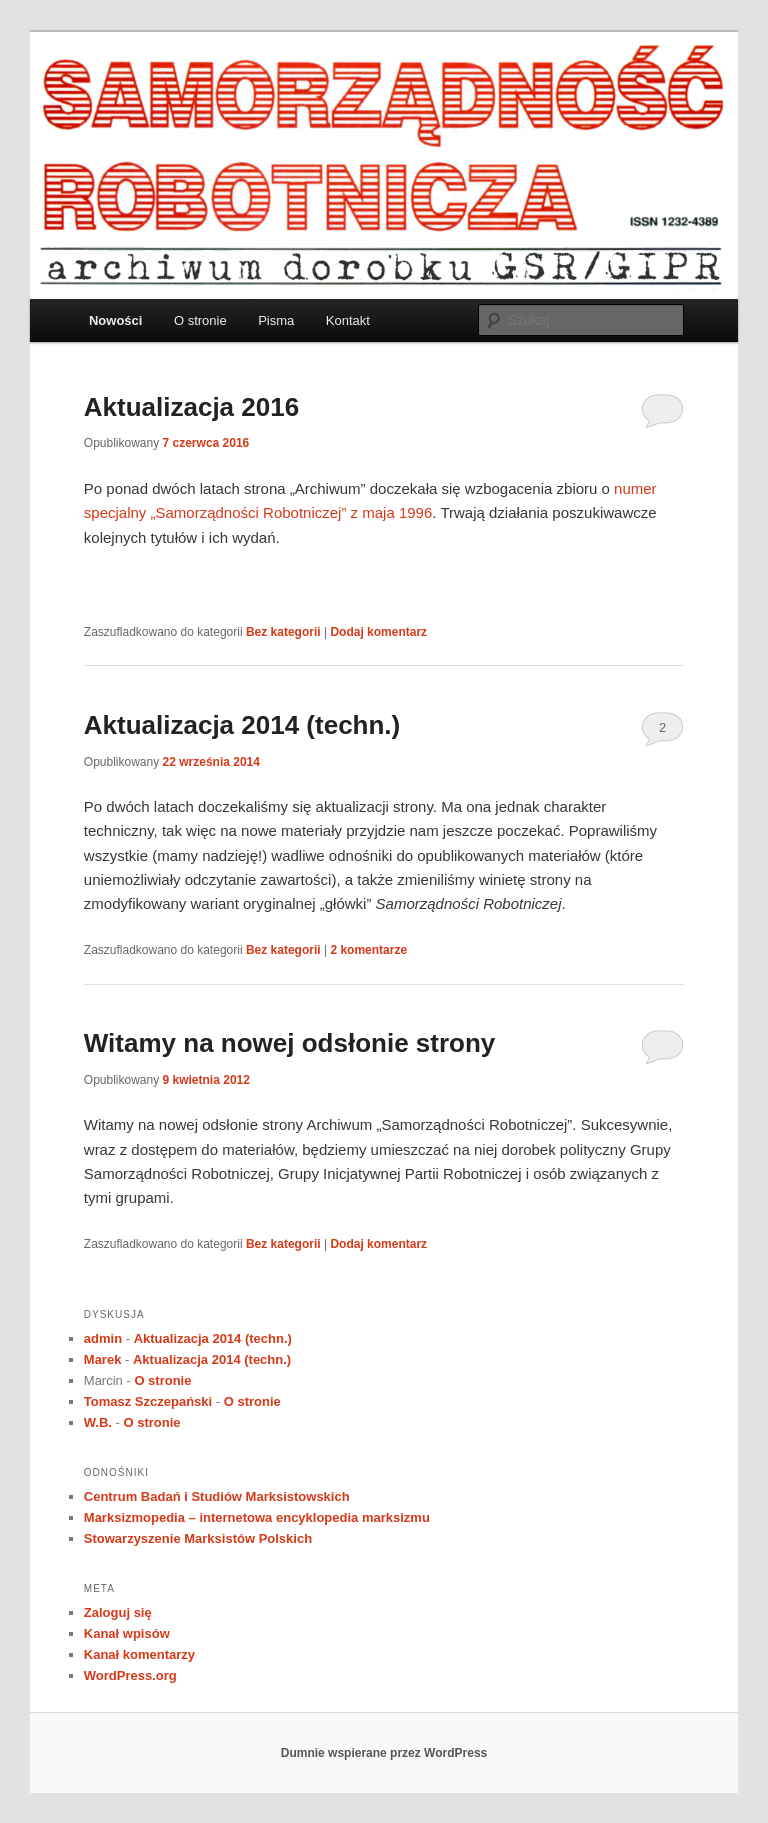 The width and height of the screenshot is (768, 1823). Describe the element at coordinates (242, 725) in the screenshot. I see `Aktualizacja 2014 (techn.)` at that location.